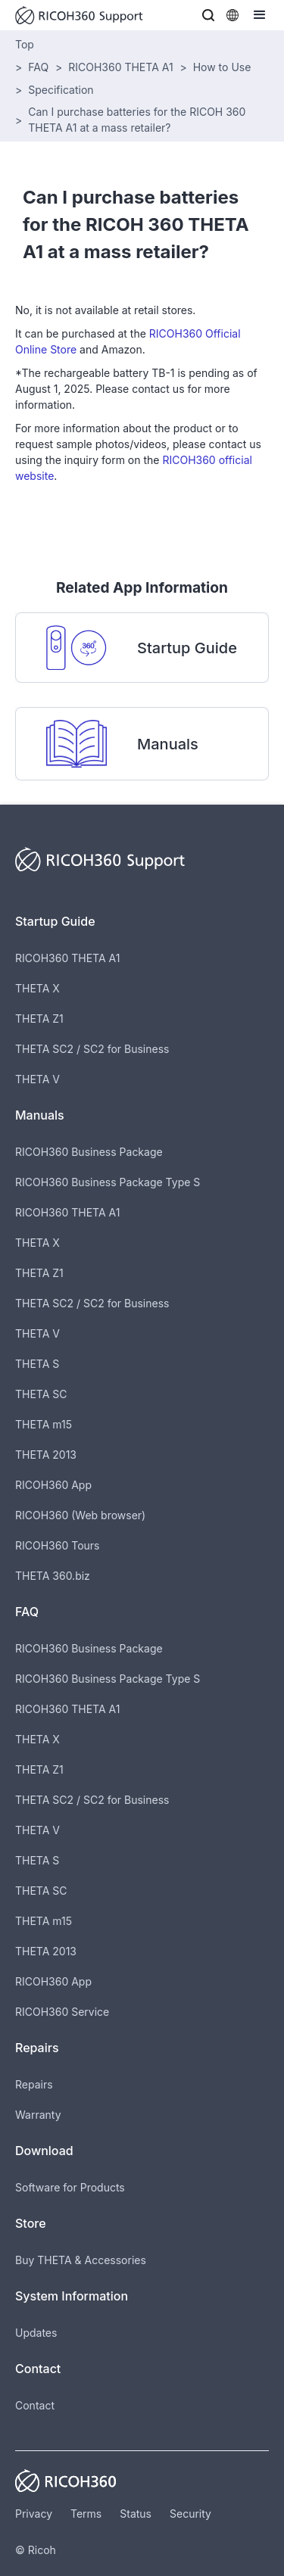 Image resolution: width=284 pixels, height=2576 pixels. What do you see at coordinates (222, 67) in the screenshot?
I see `How to Use` at bounding box center [222, 67].